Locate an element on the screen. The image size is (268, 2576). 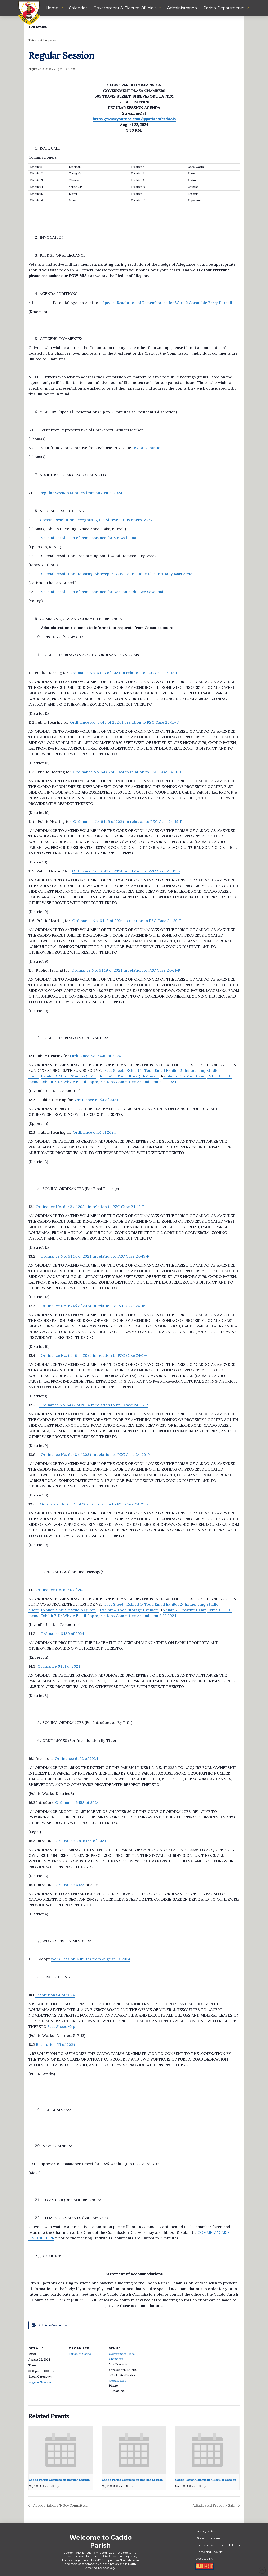
Ordinance 6450 of 2024 is located at coordinates (97, 1099).